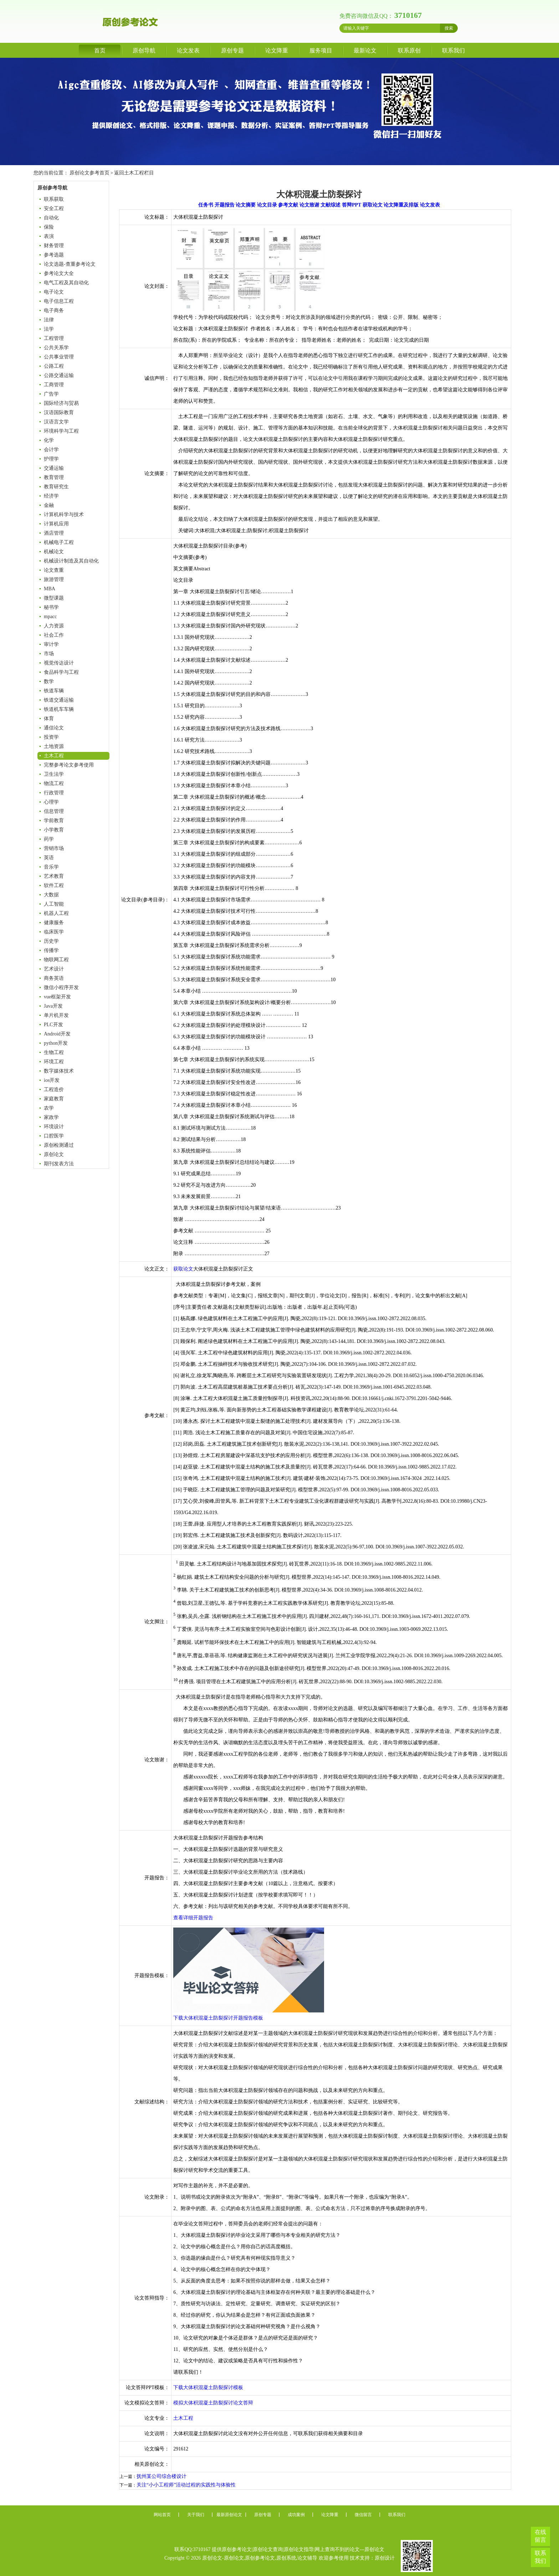  I want to click on 完整参考论文参考使用, so click(69, 765).